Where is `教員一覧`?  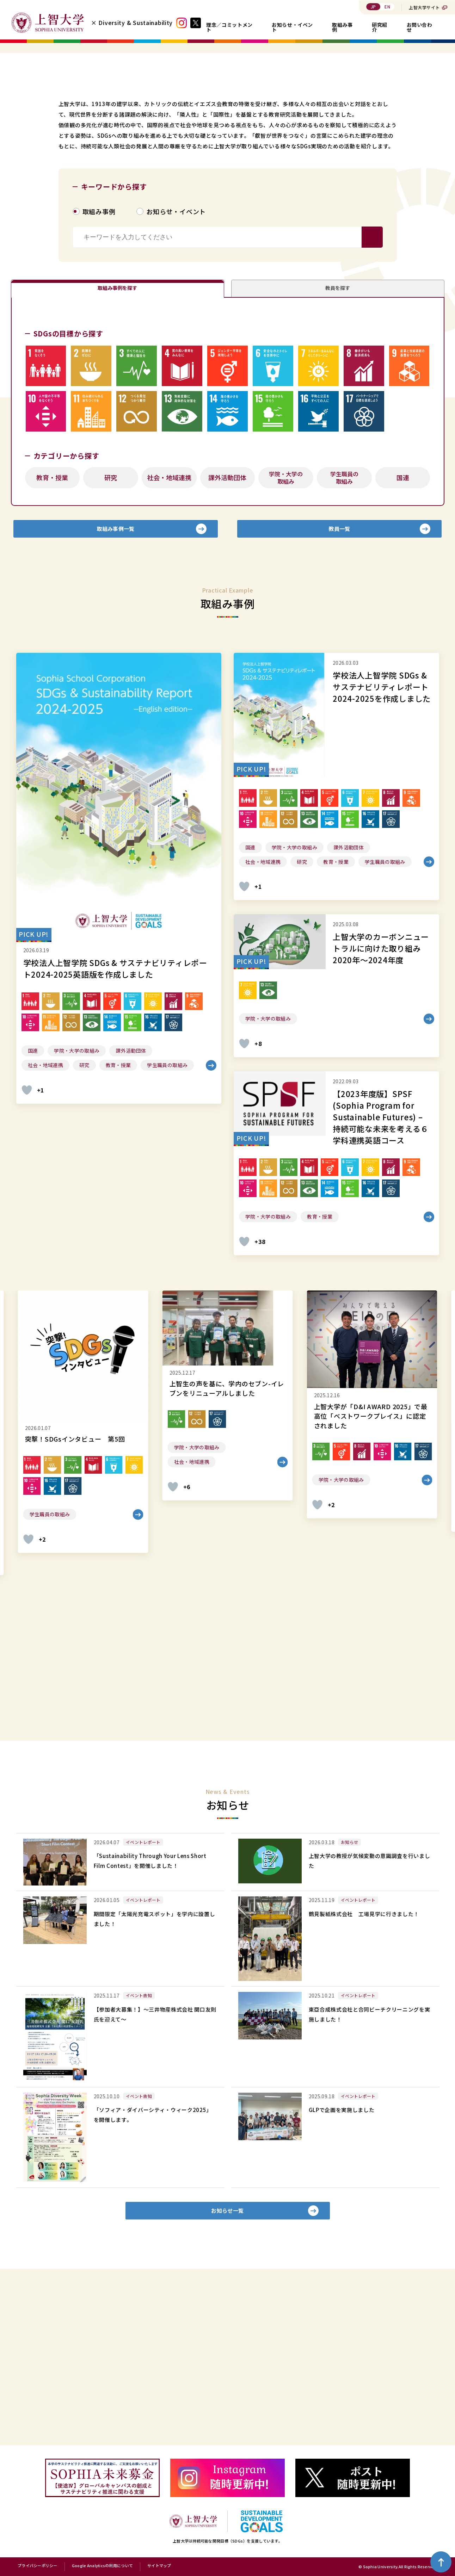
教員一覧 is located at coordinates (339, 689).